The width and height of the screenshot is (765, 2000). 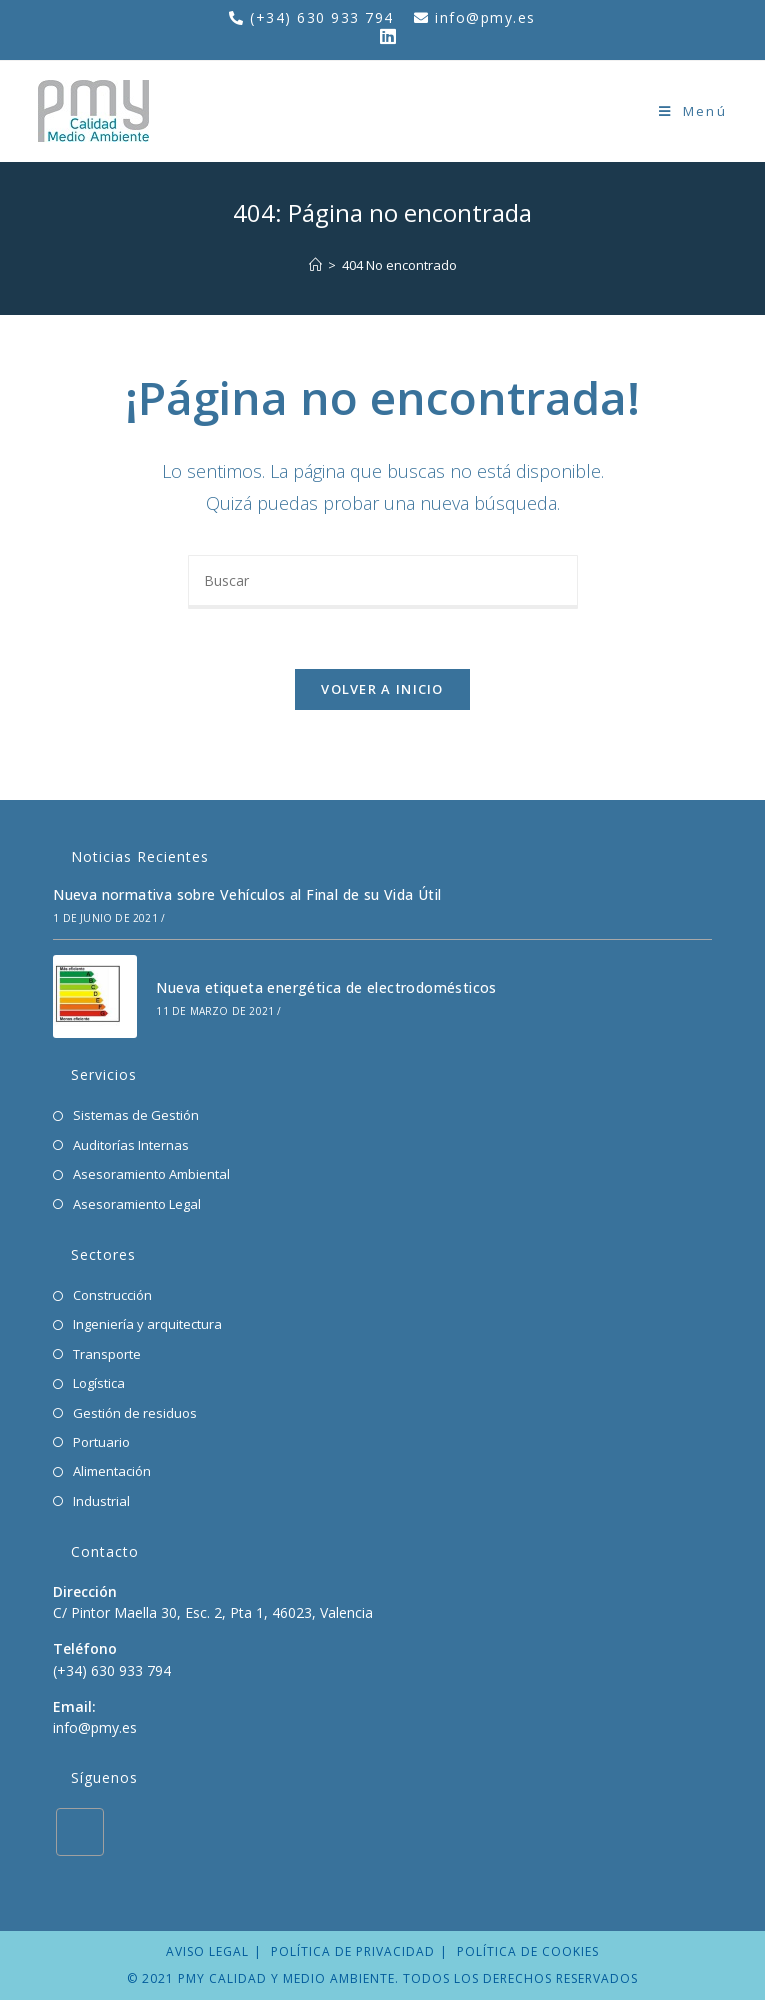 I want to click on Nueva etiqueta energética de electrodomésticos, so click(x=326, y=987).